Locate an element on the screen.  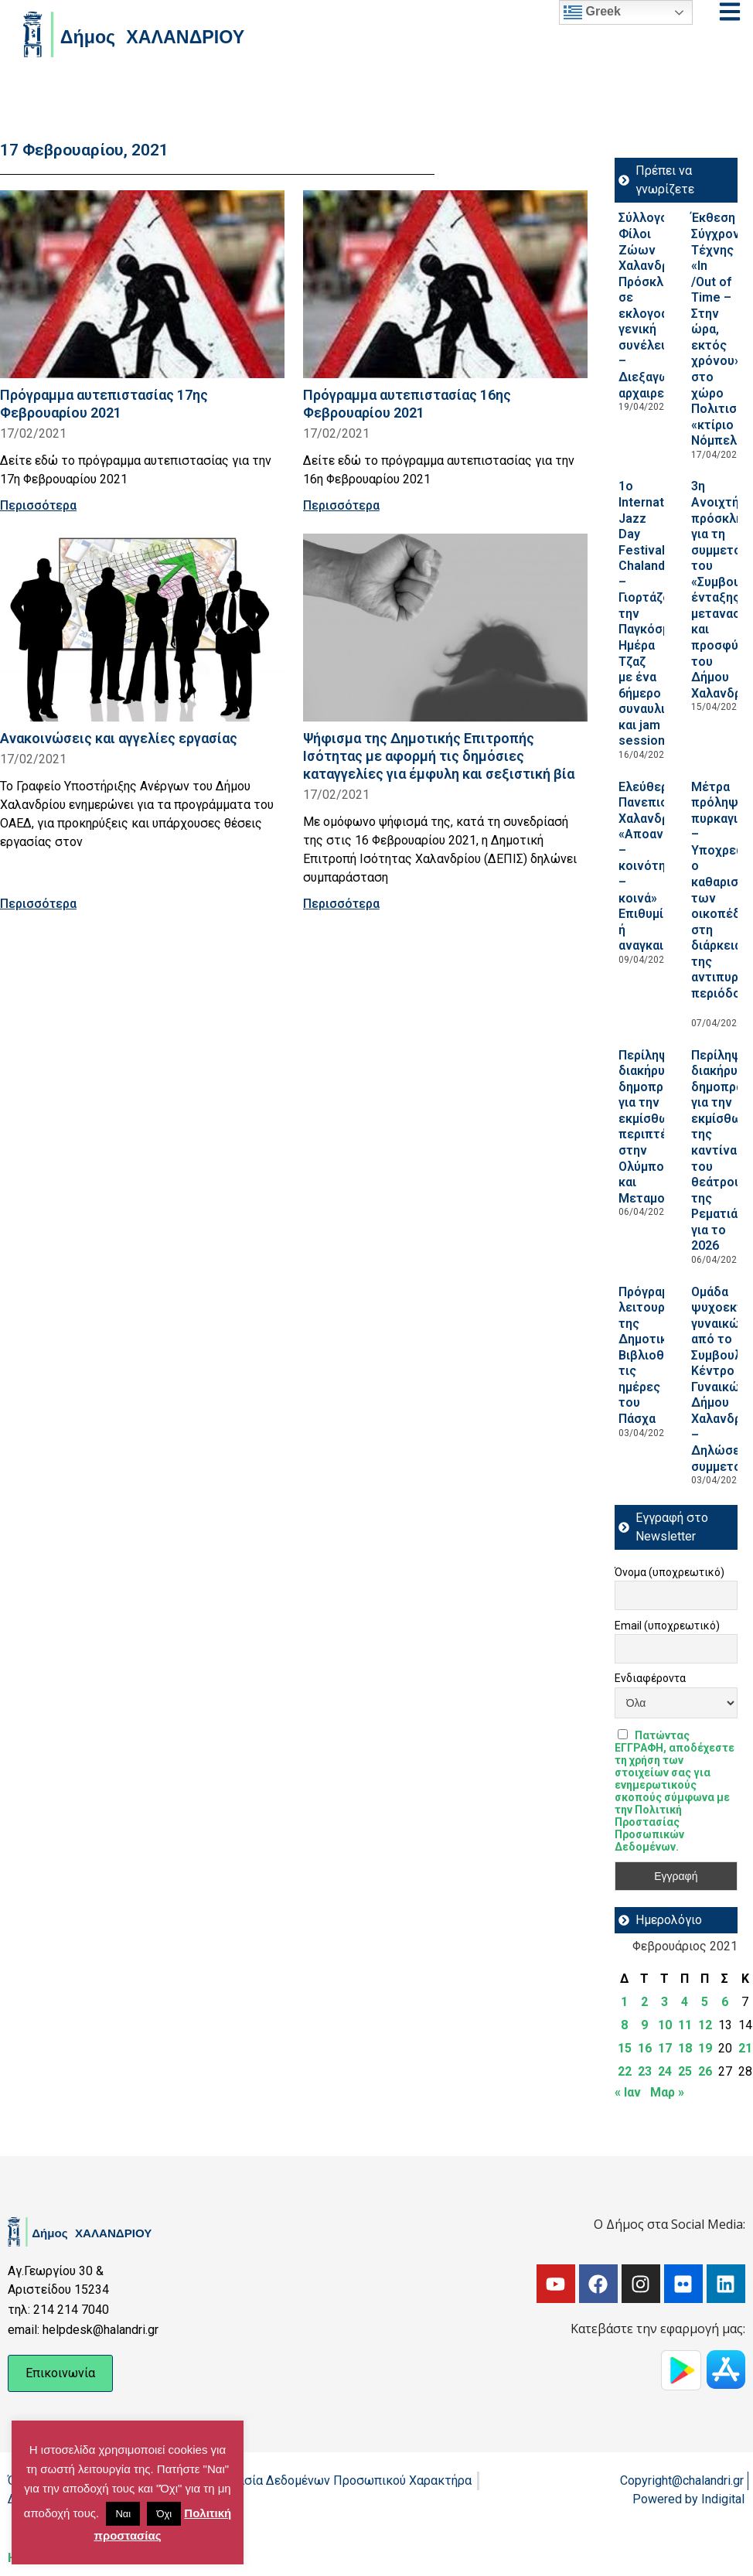
[Read more about Πρόγραμμα αυτεπιστασίας 17ης Φεβρουαρίου 2021] is located at coordinates (142, 284).